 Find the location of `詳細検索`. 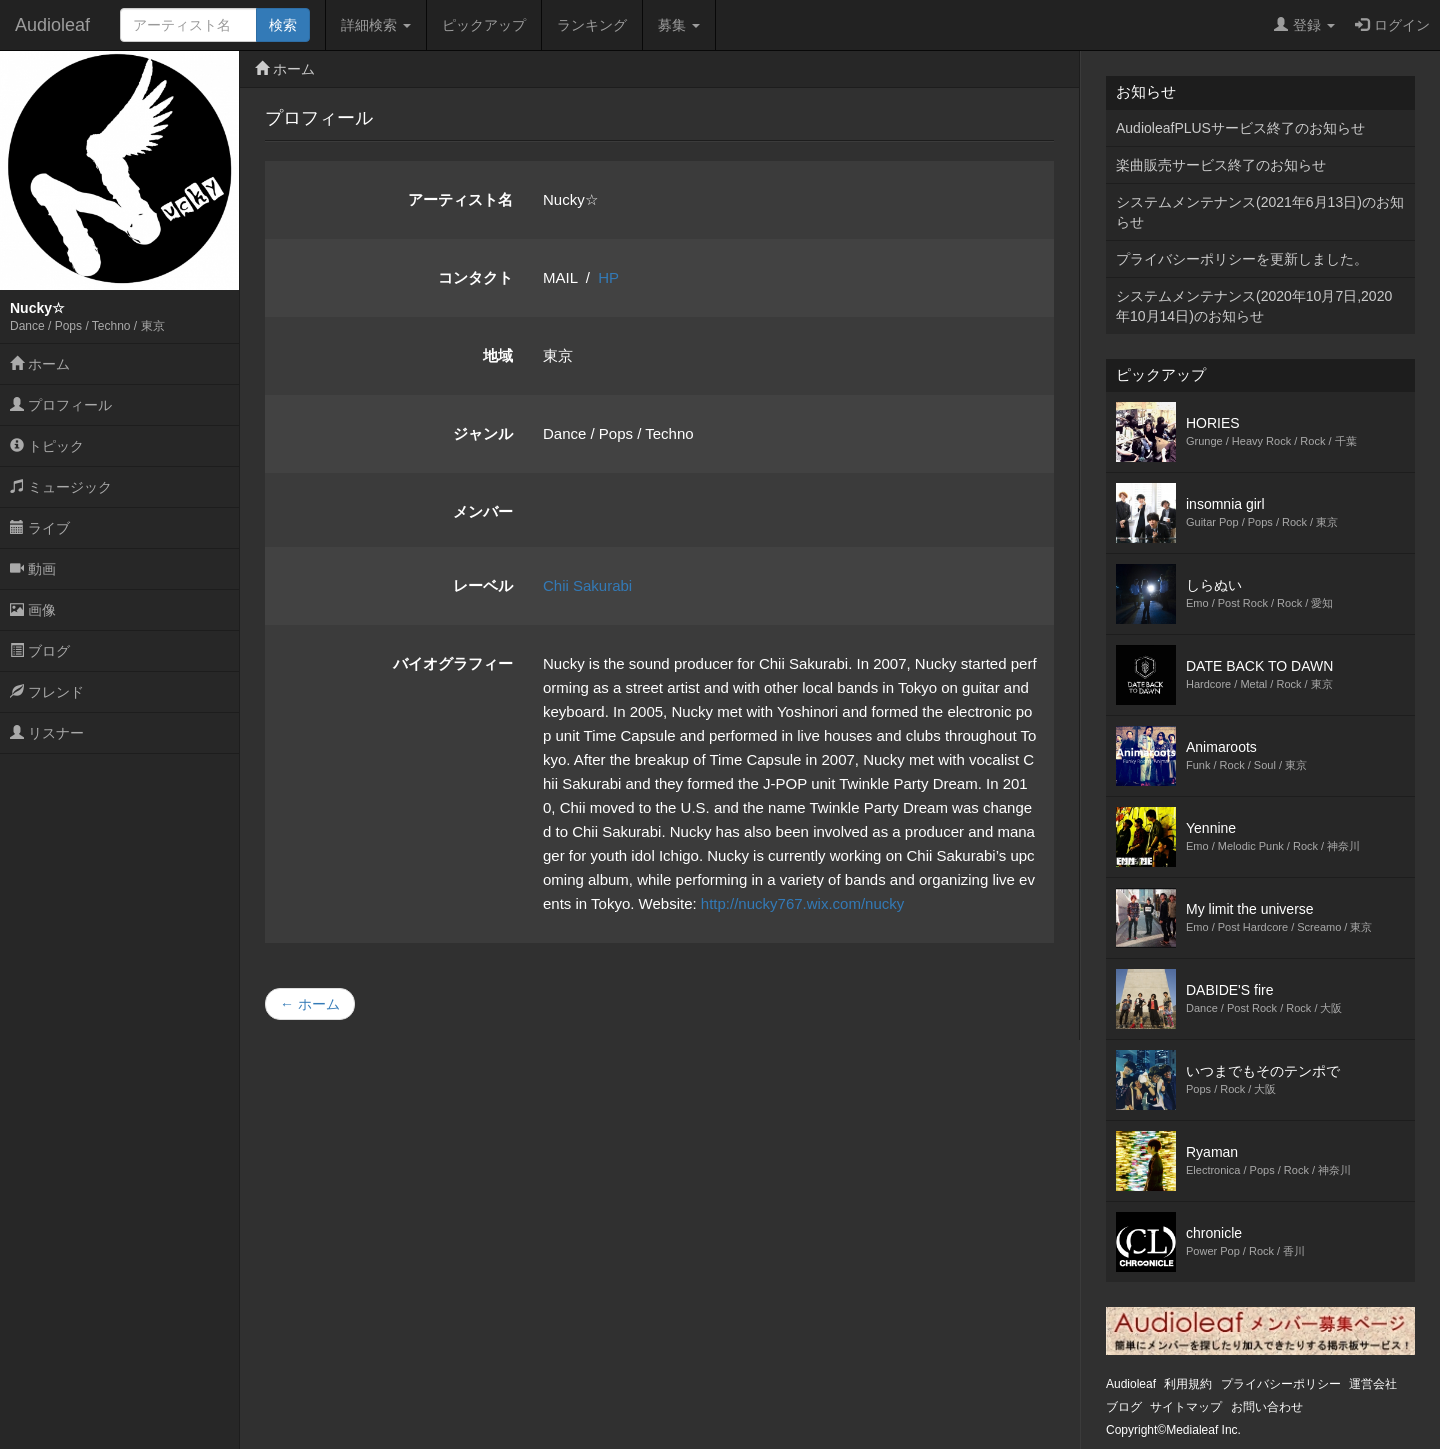

詳細検索 is located at coordinates (376, 25).